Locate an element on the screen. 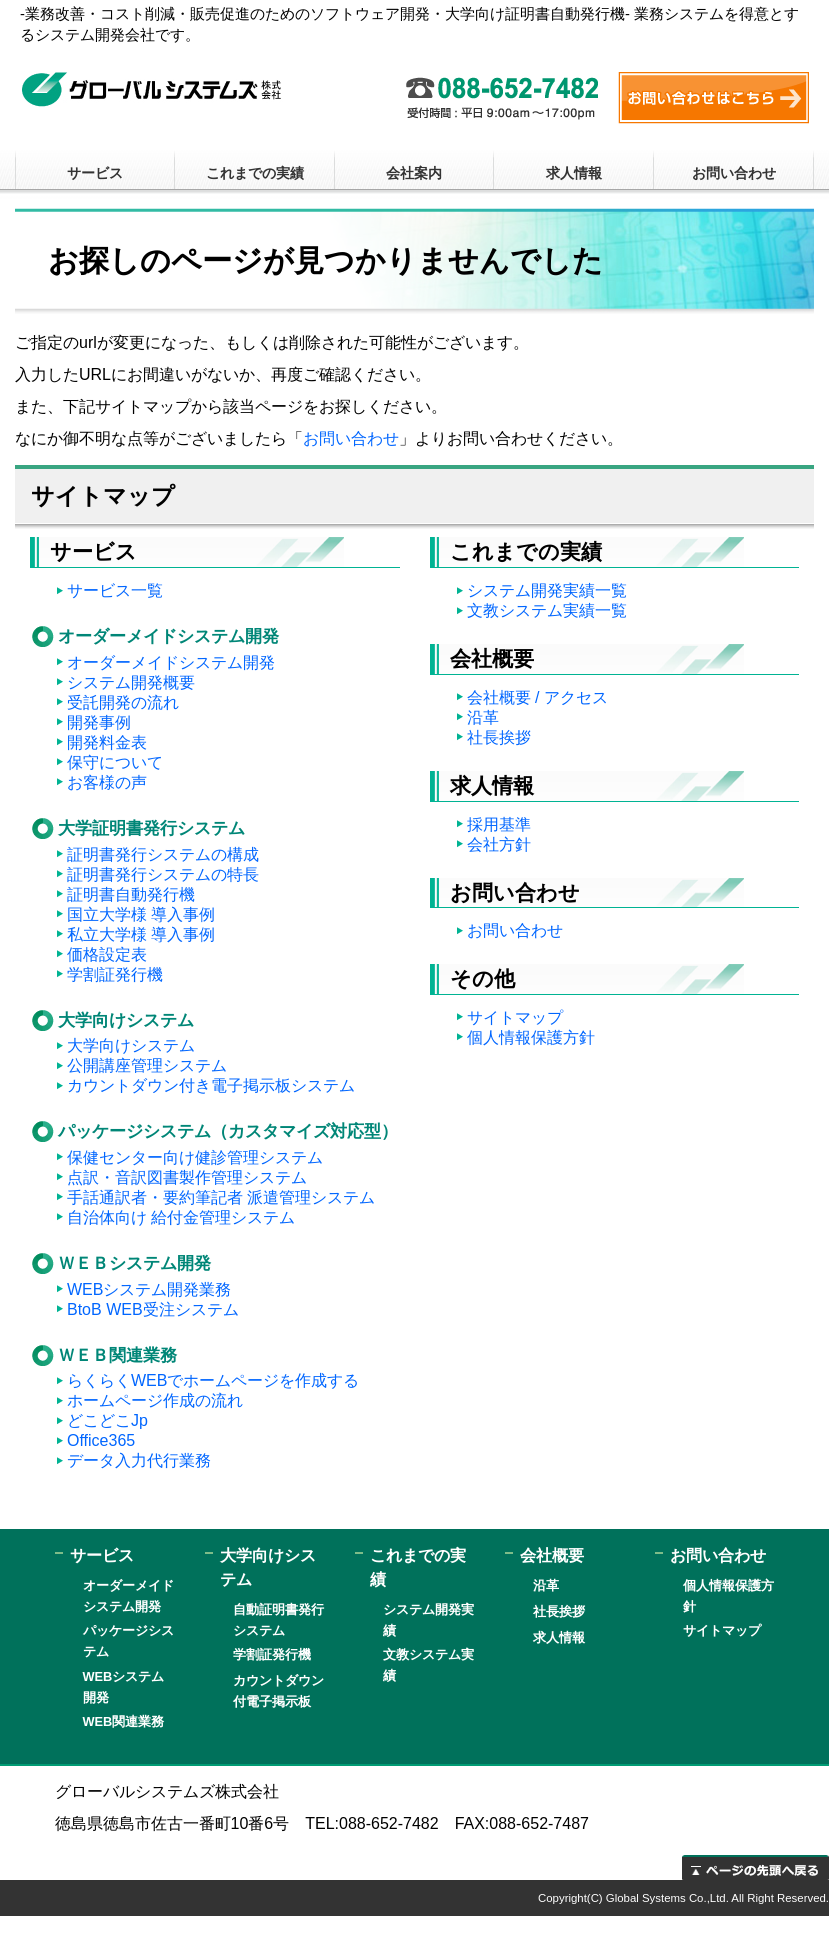 The image size is (829, 1936). 価格設定表 is located at coordinates (107, 954).